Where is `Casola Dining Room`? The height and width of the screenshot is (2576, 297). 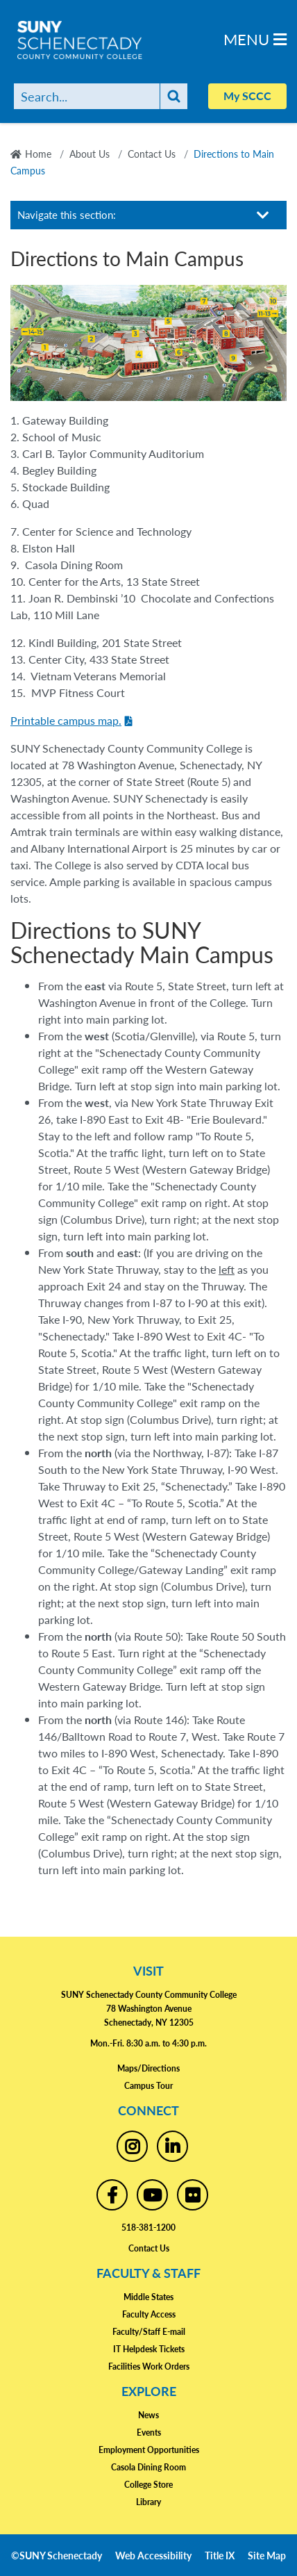
Casola Dining Room is located at coordinates (148, 2467).